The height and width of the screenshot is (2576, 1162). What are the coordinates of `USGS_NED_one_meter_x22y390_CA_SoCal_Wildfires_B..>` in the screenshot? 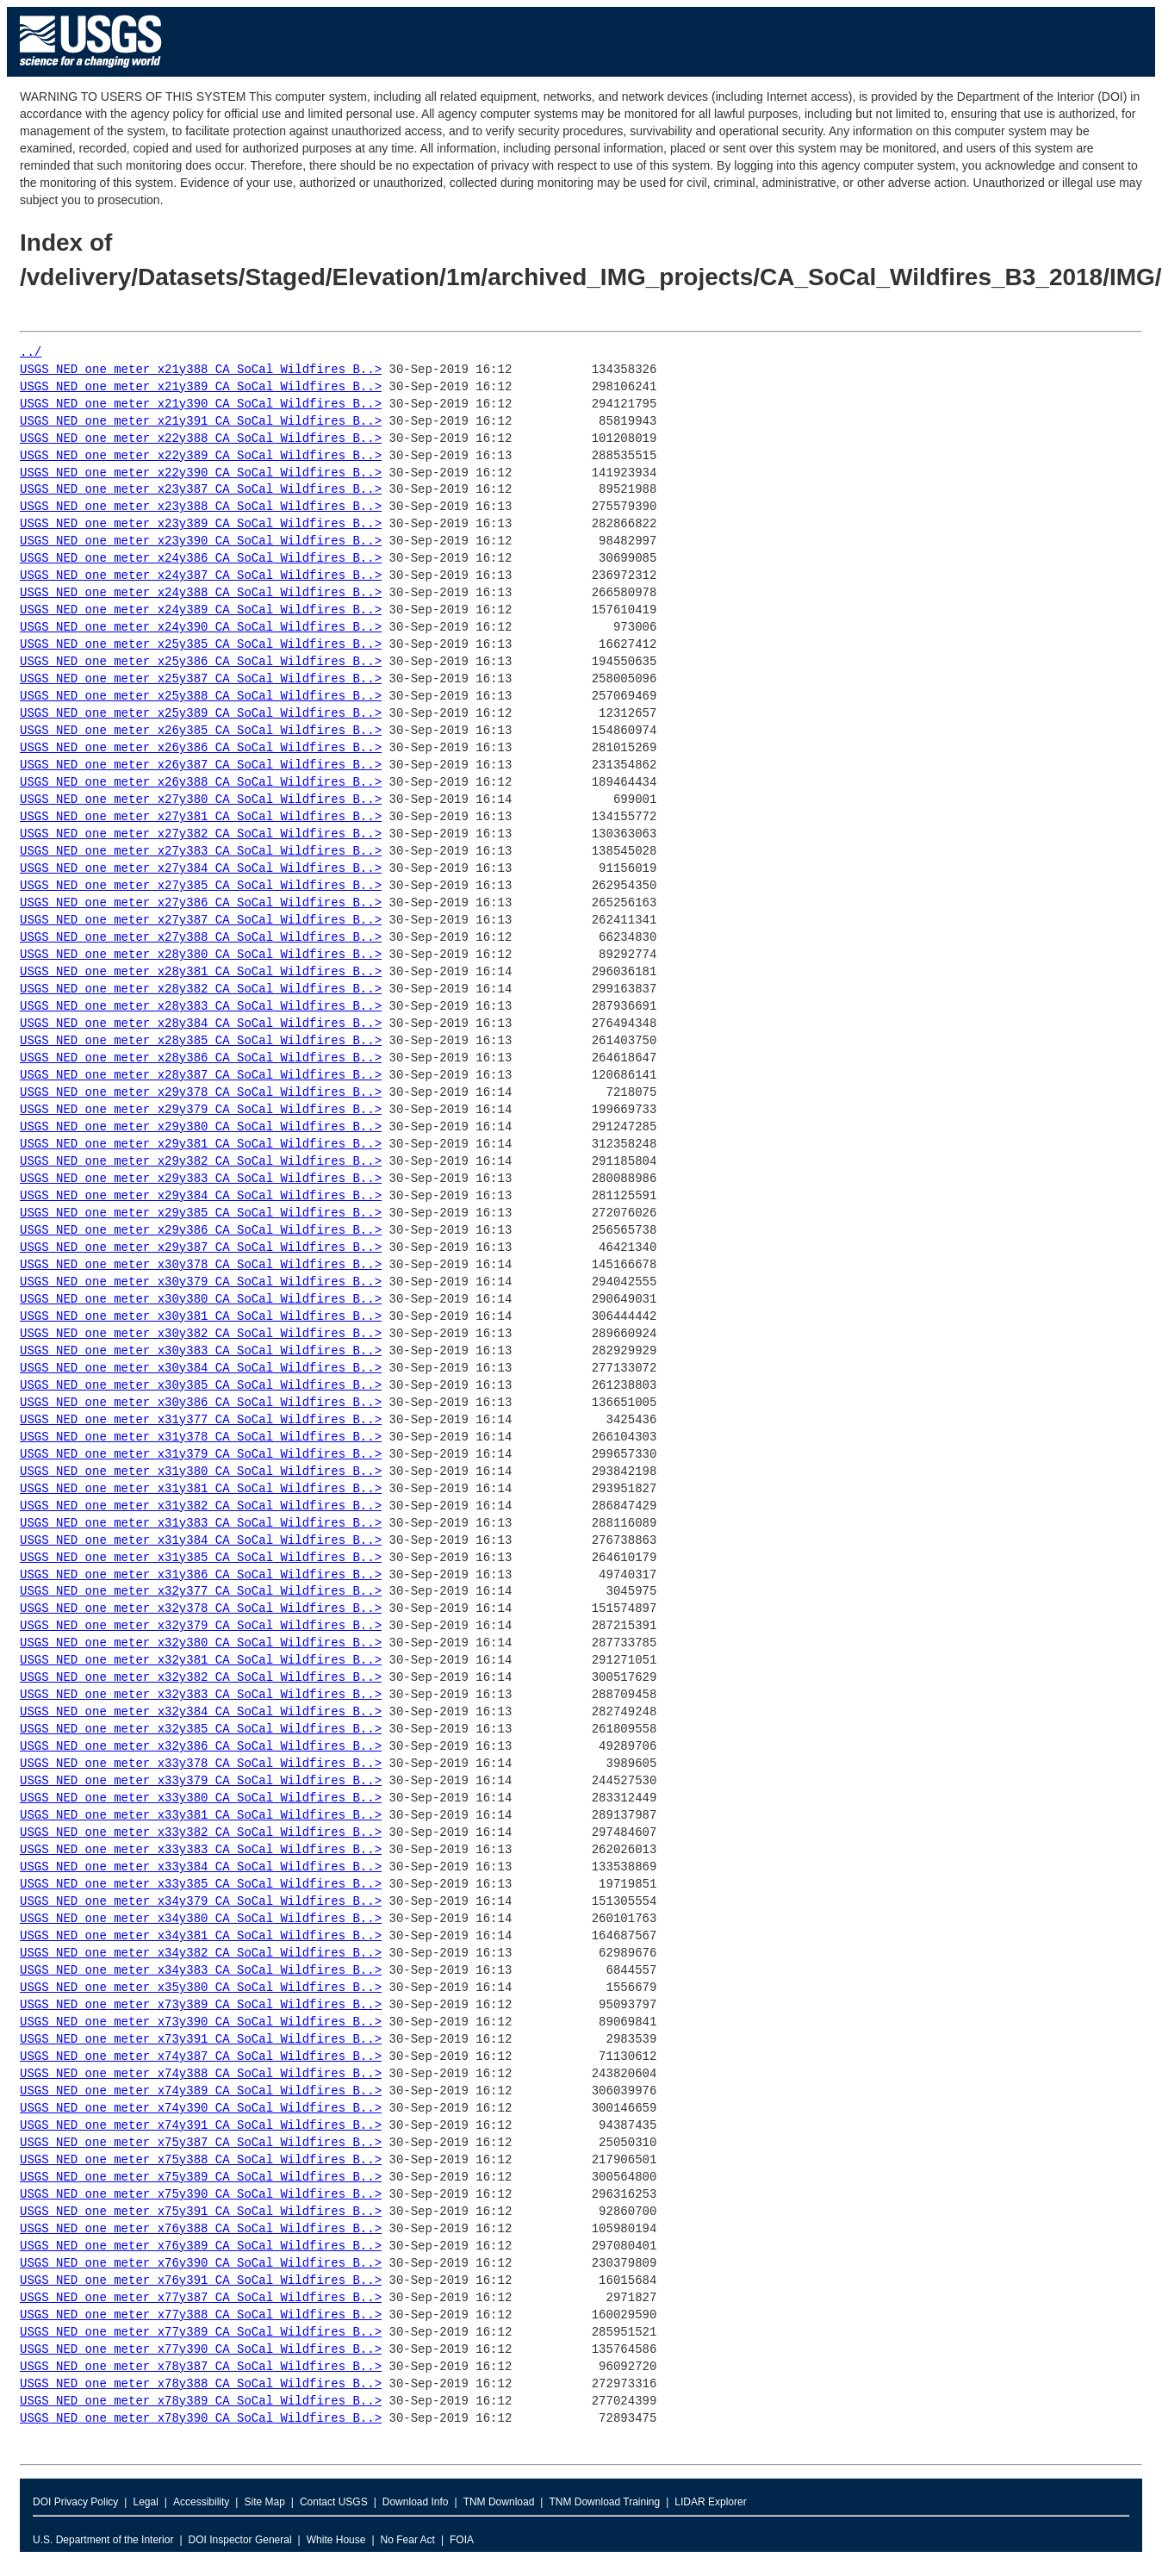 It's located at (201, 473).